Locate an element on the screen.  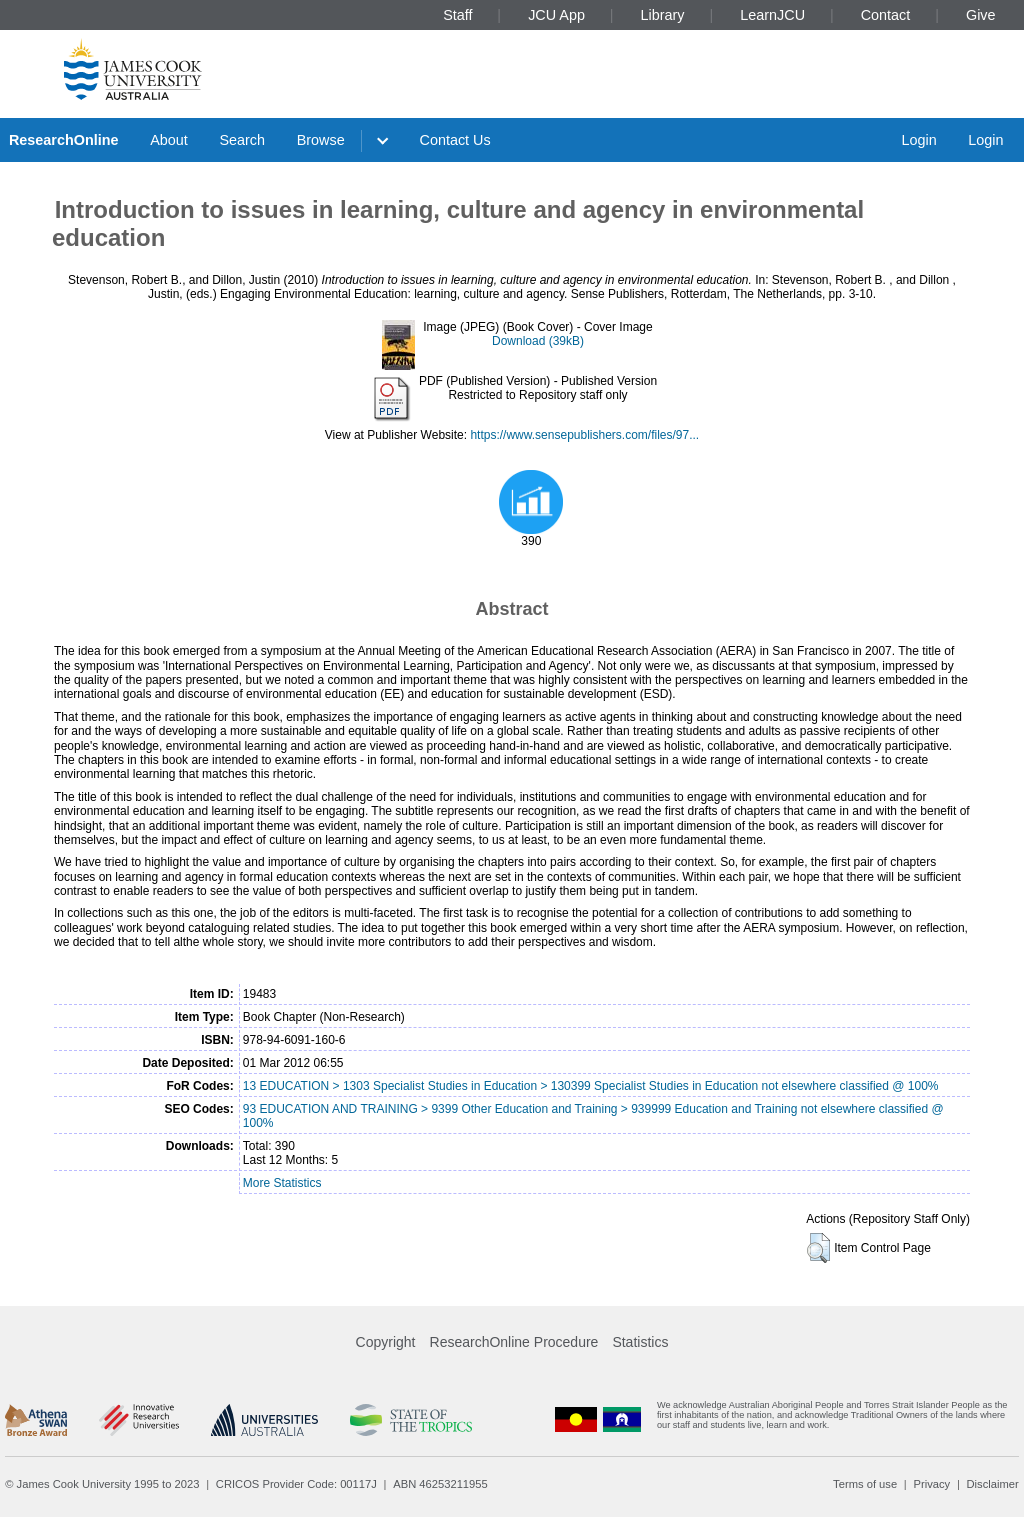
Download (39kB) is located at coordinates (538, 341).